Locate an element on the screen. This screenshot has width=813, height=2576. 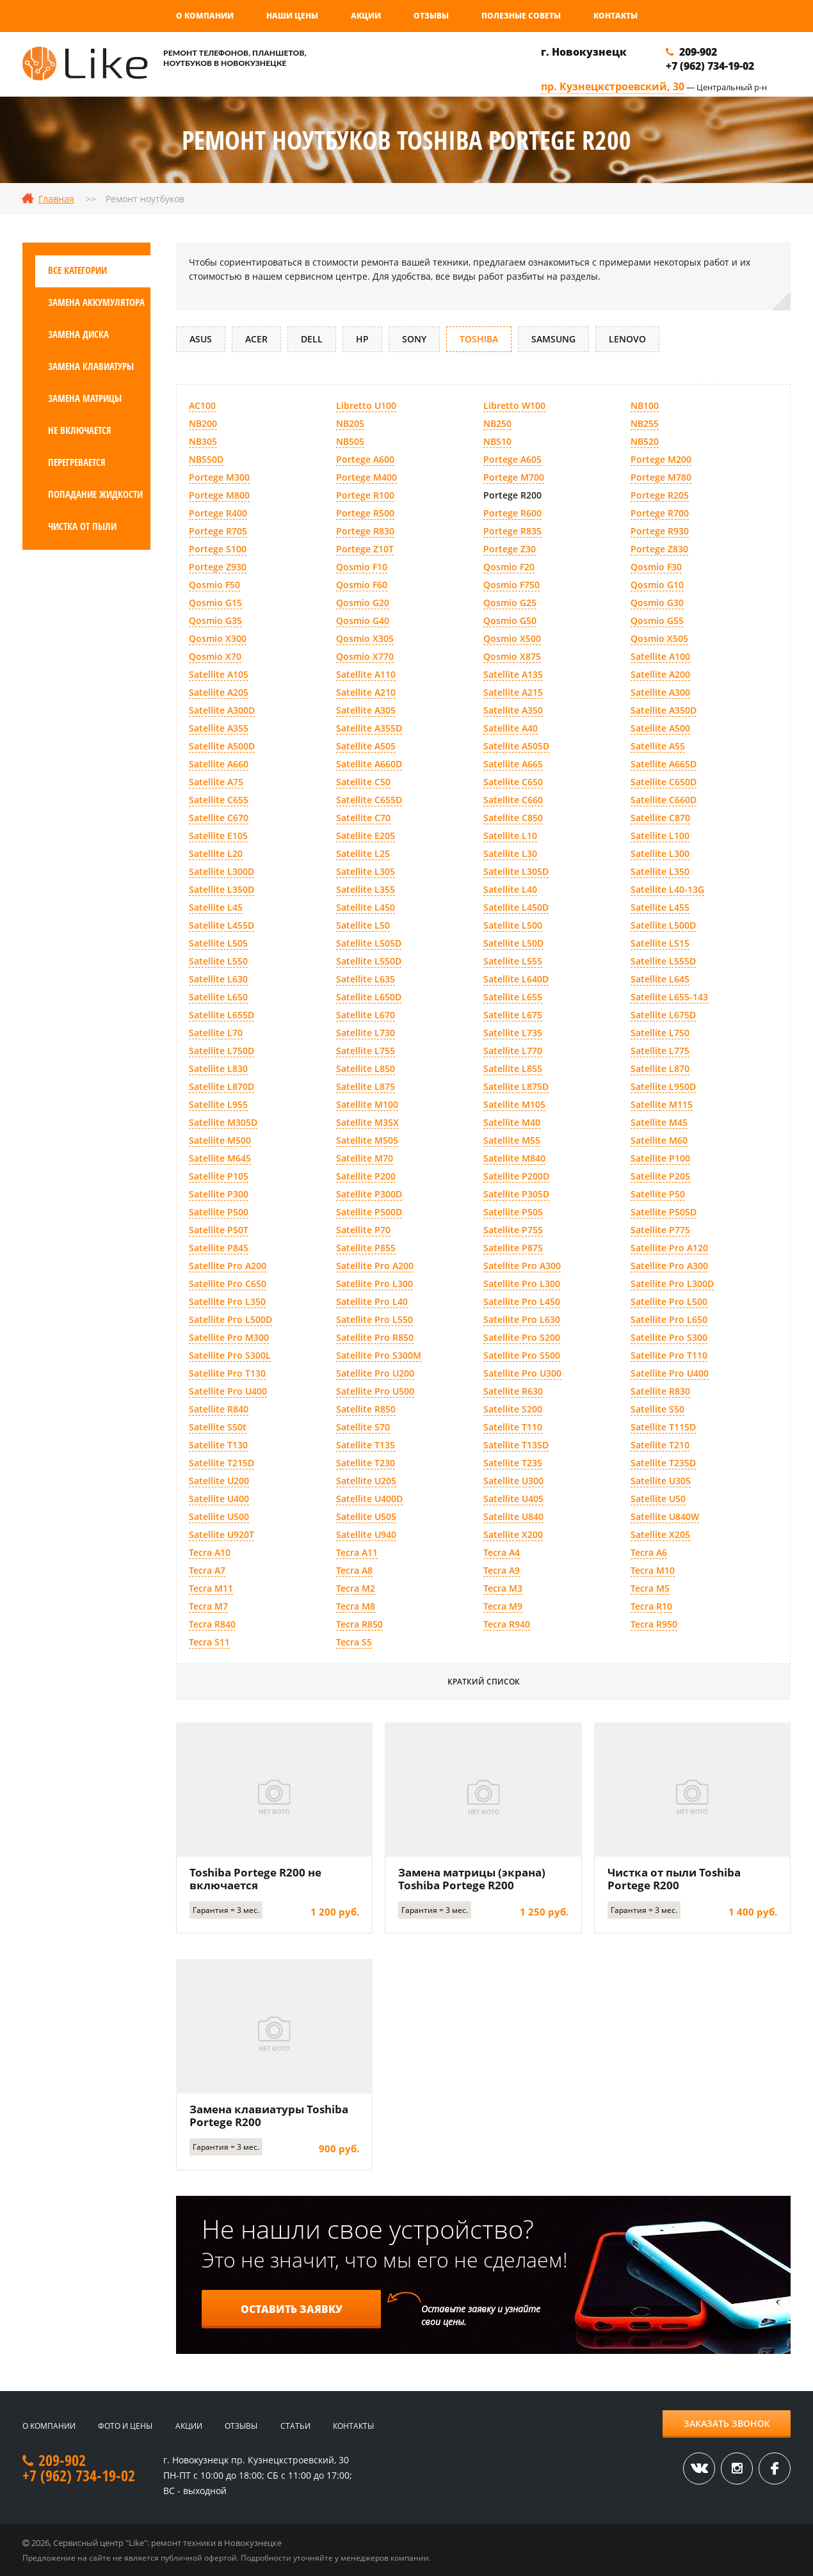
Satellite C870 is located at coordinates (660, 818).